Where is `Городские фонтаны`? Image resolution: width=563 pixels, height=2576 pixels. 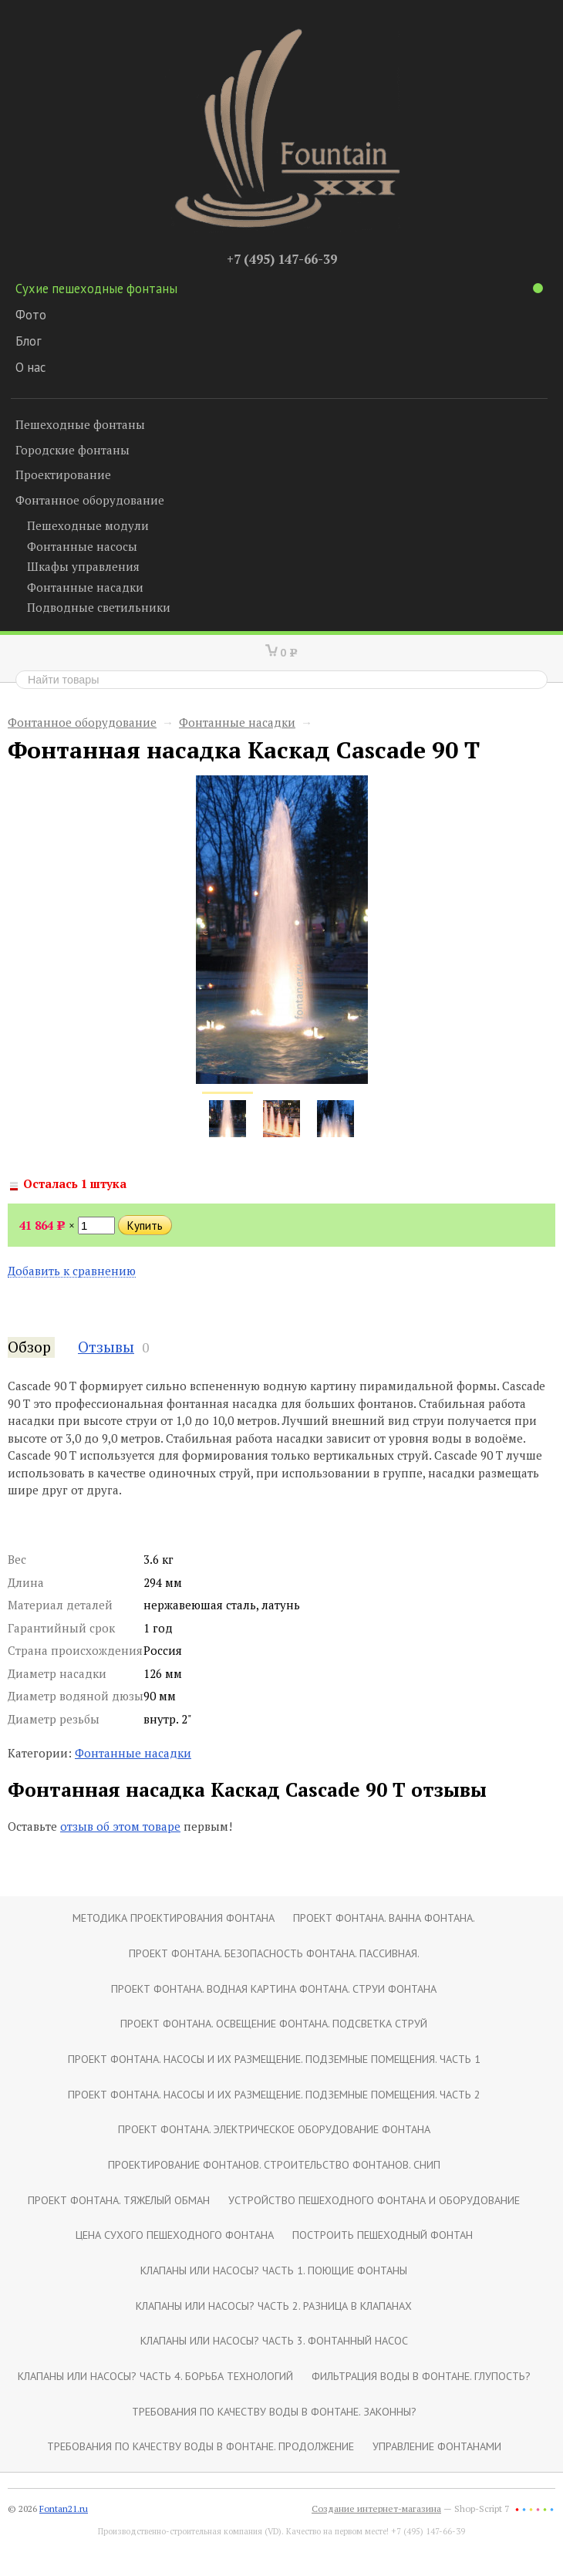
Городские фонтаны is located at coordinates (72, 449).